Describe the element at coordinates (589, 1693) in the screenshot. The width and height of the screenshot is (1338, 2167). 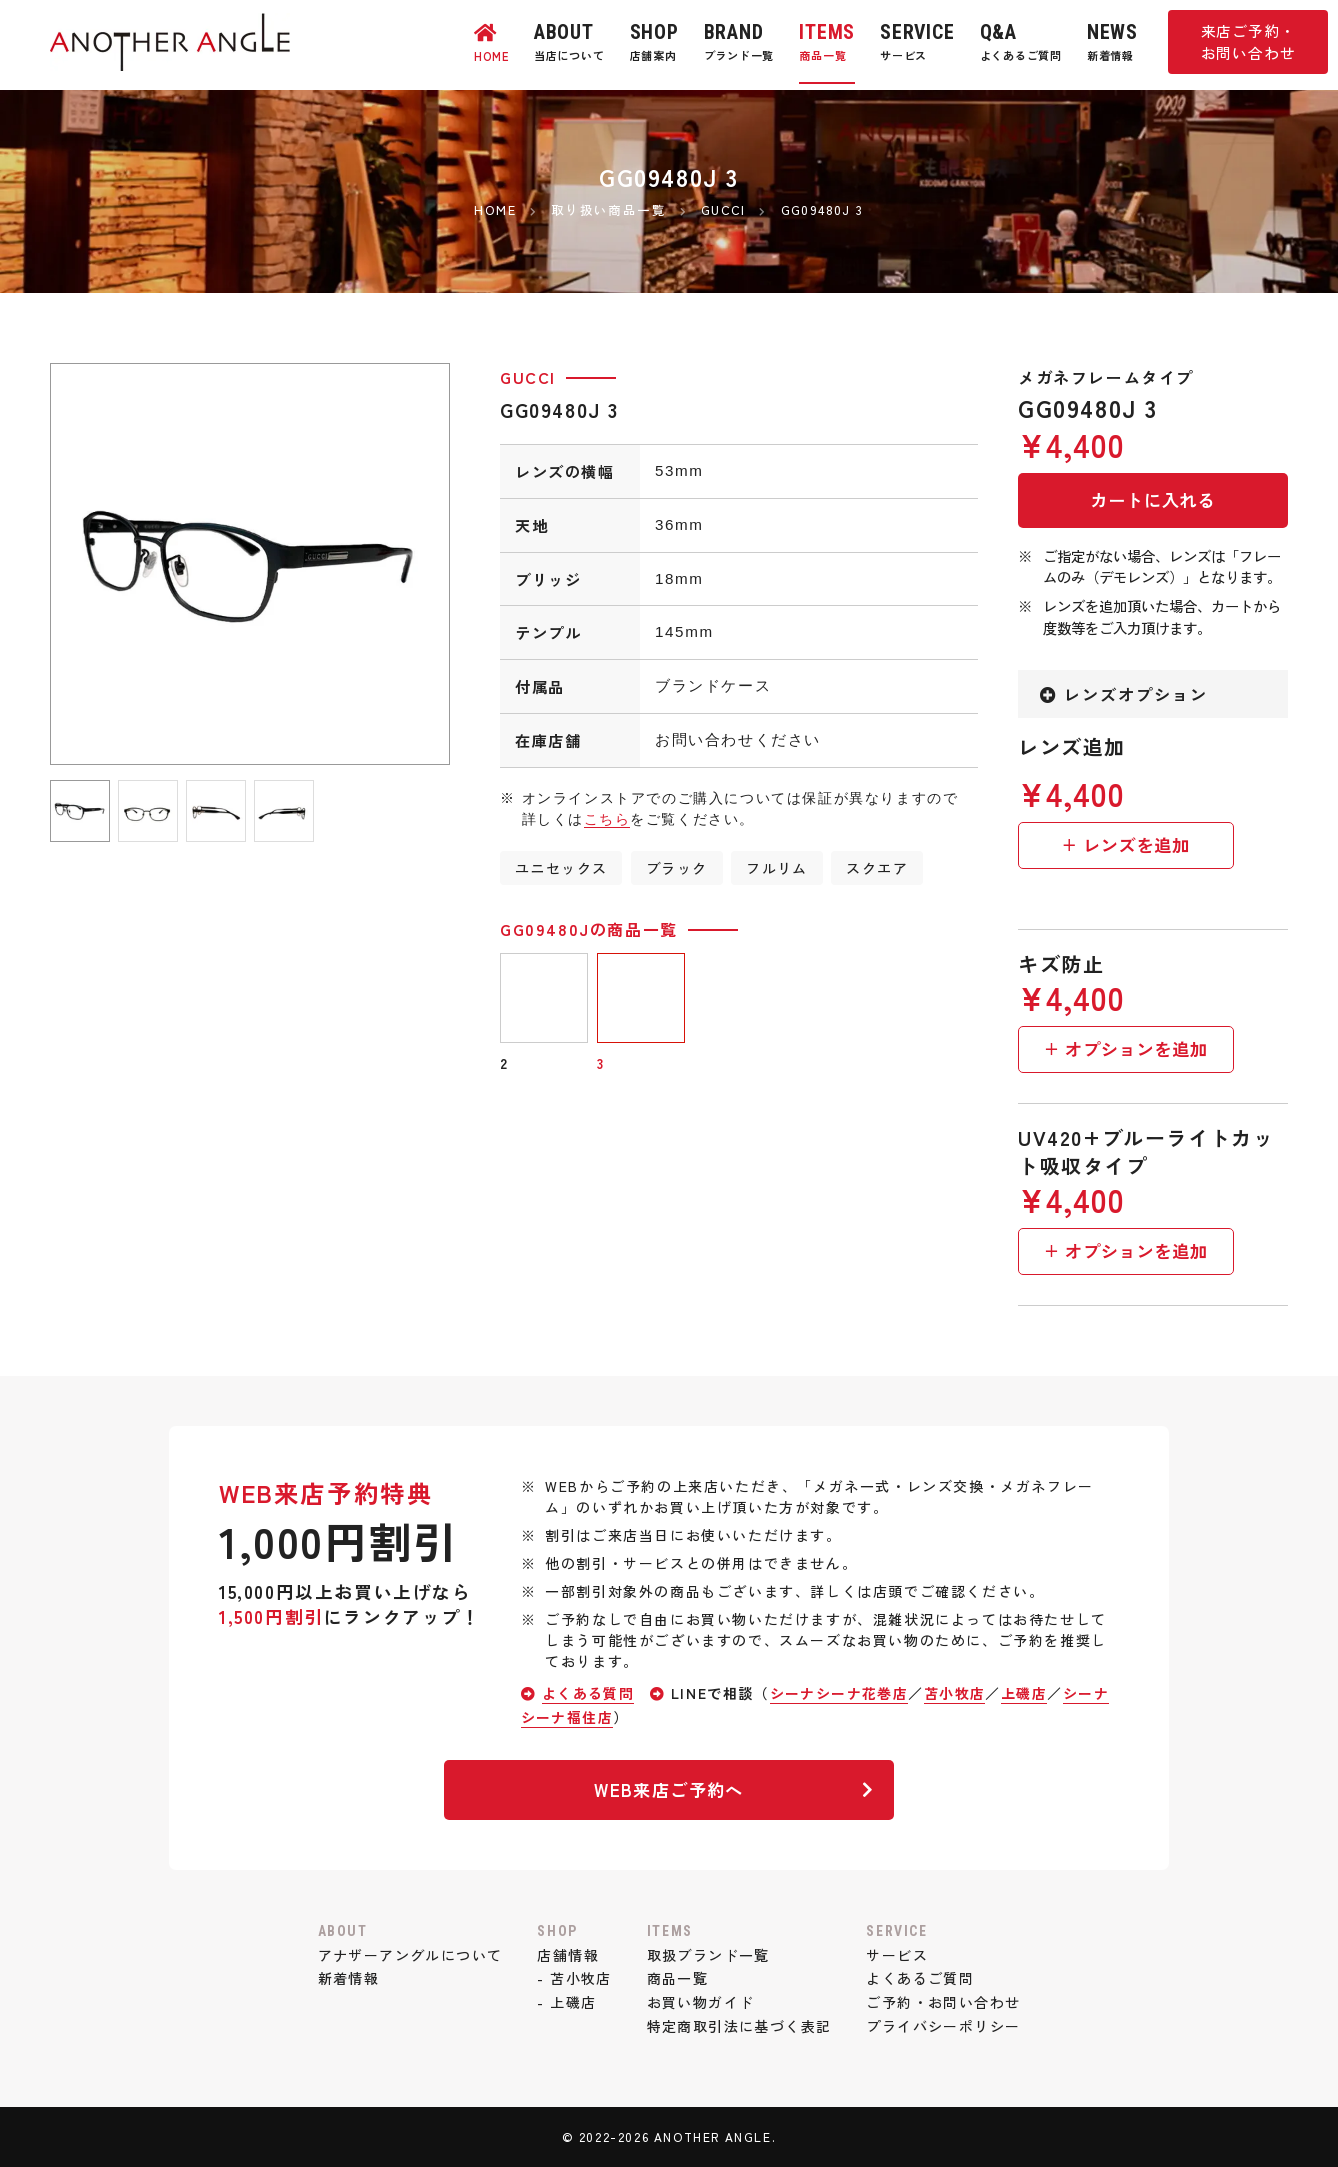
I see `よくある質問` at that location.